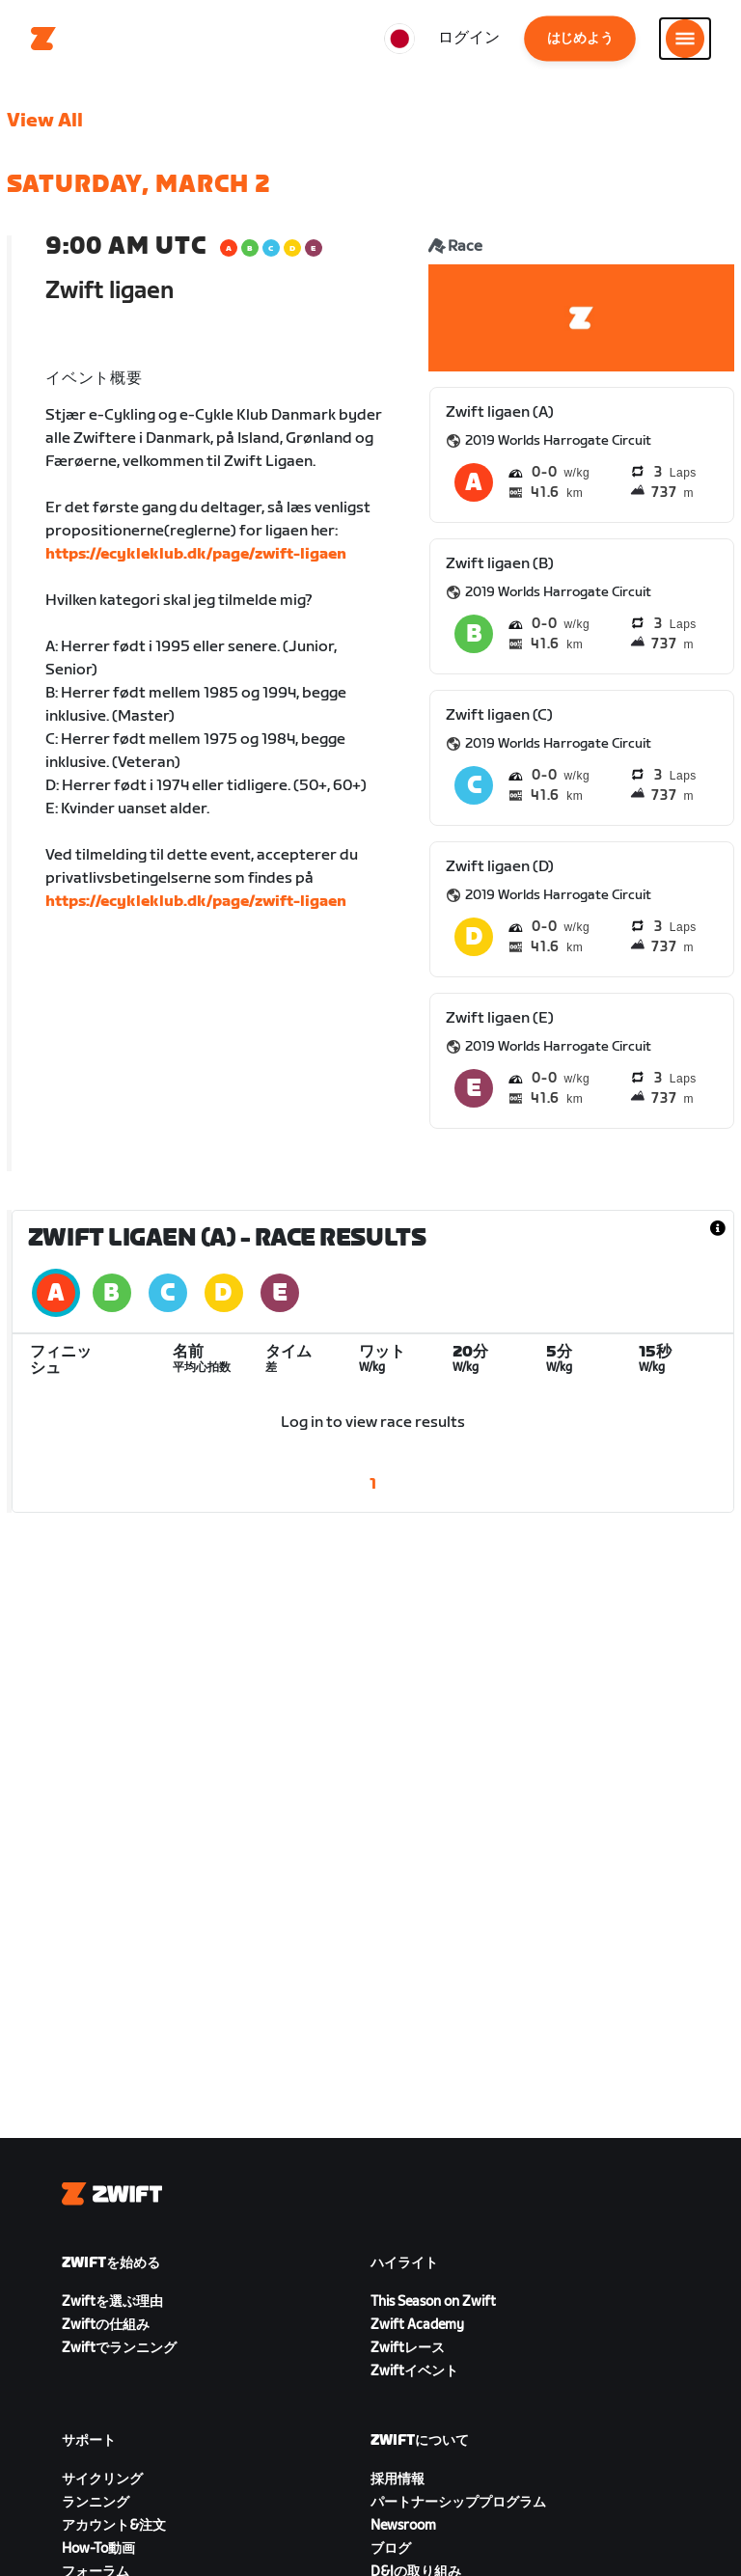  I want to click on [Home], so click(43, 38).